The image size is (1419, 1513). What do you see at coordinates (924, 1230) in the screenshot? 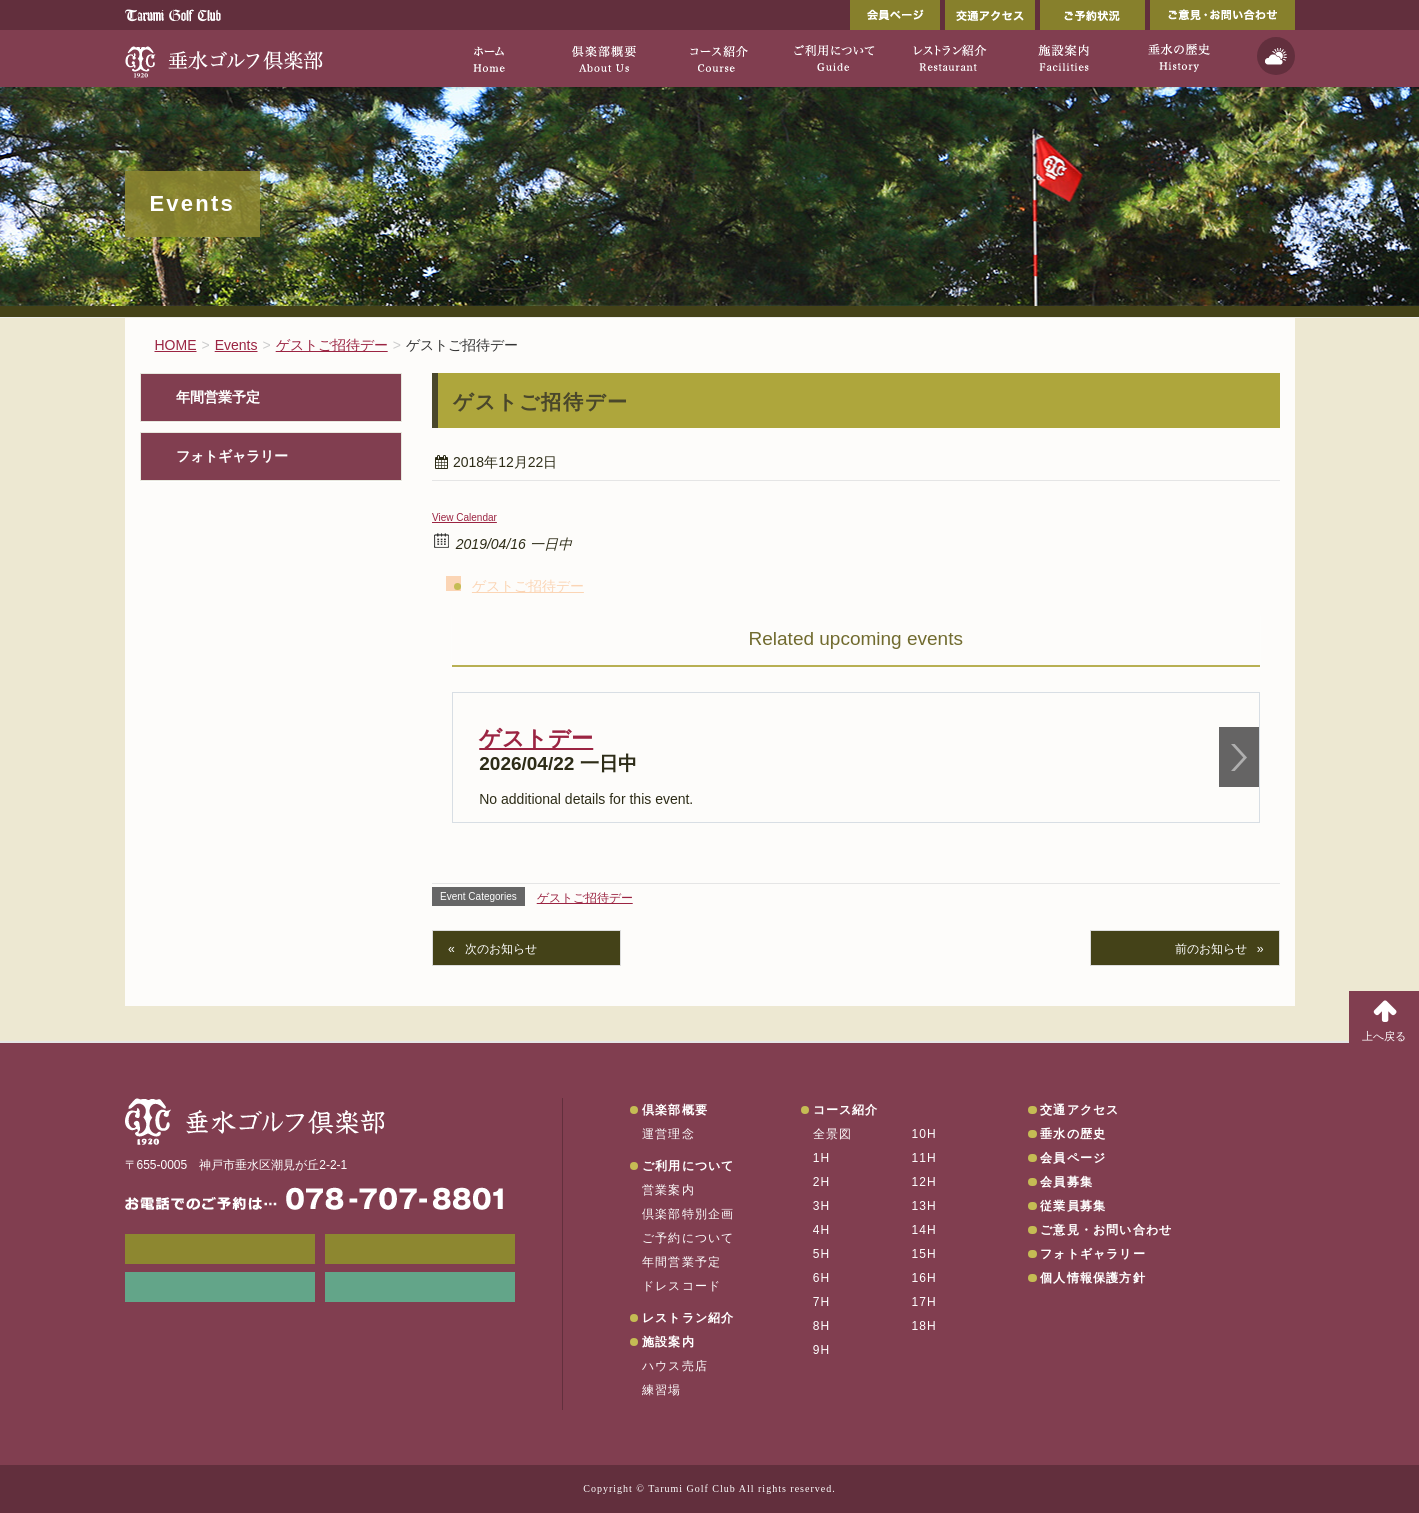
I see `14H` at bounding box center [924, 1230].